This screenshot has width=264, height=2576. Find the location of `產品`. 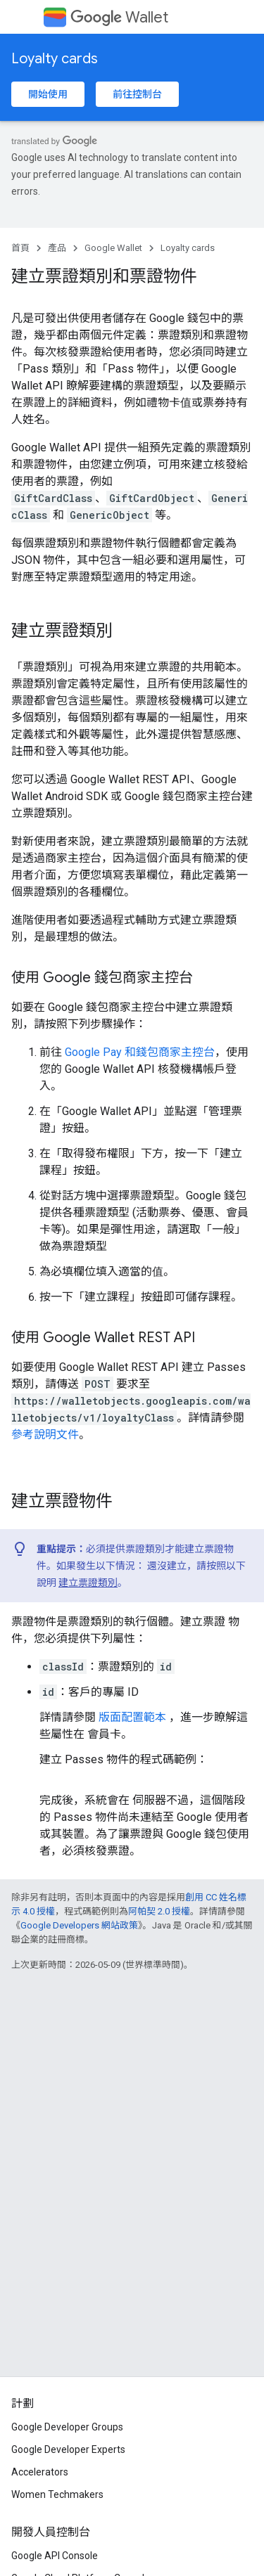

產品 is located at coordinates (57, 248).